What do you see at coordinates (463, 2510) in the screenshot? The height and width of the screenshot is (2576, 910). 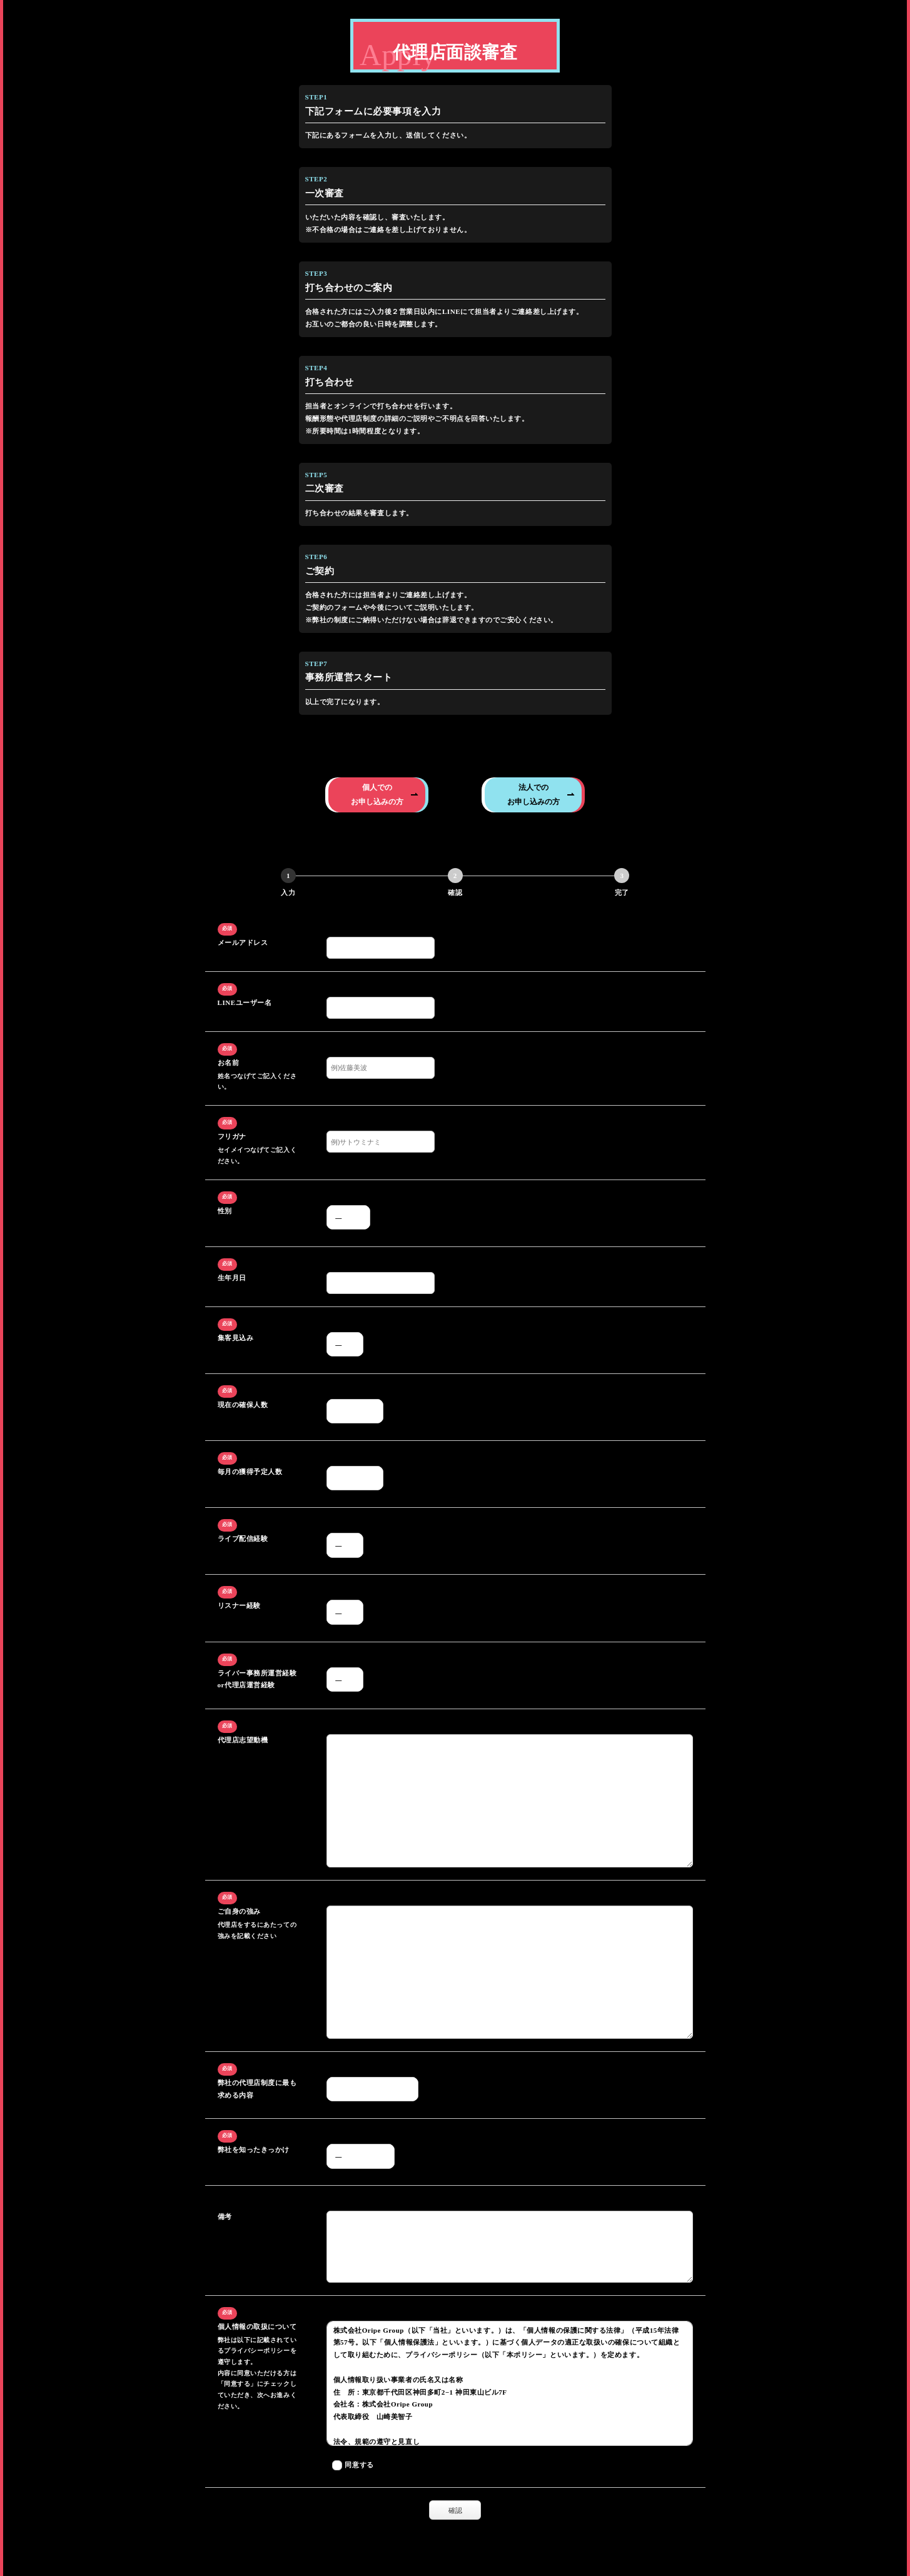 I see `確認` at bounding box center [463, 2510].